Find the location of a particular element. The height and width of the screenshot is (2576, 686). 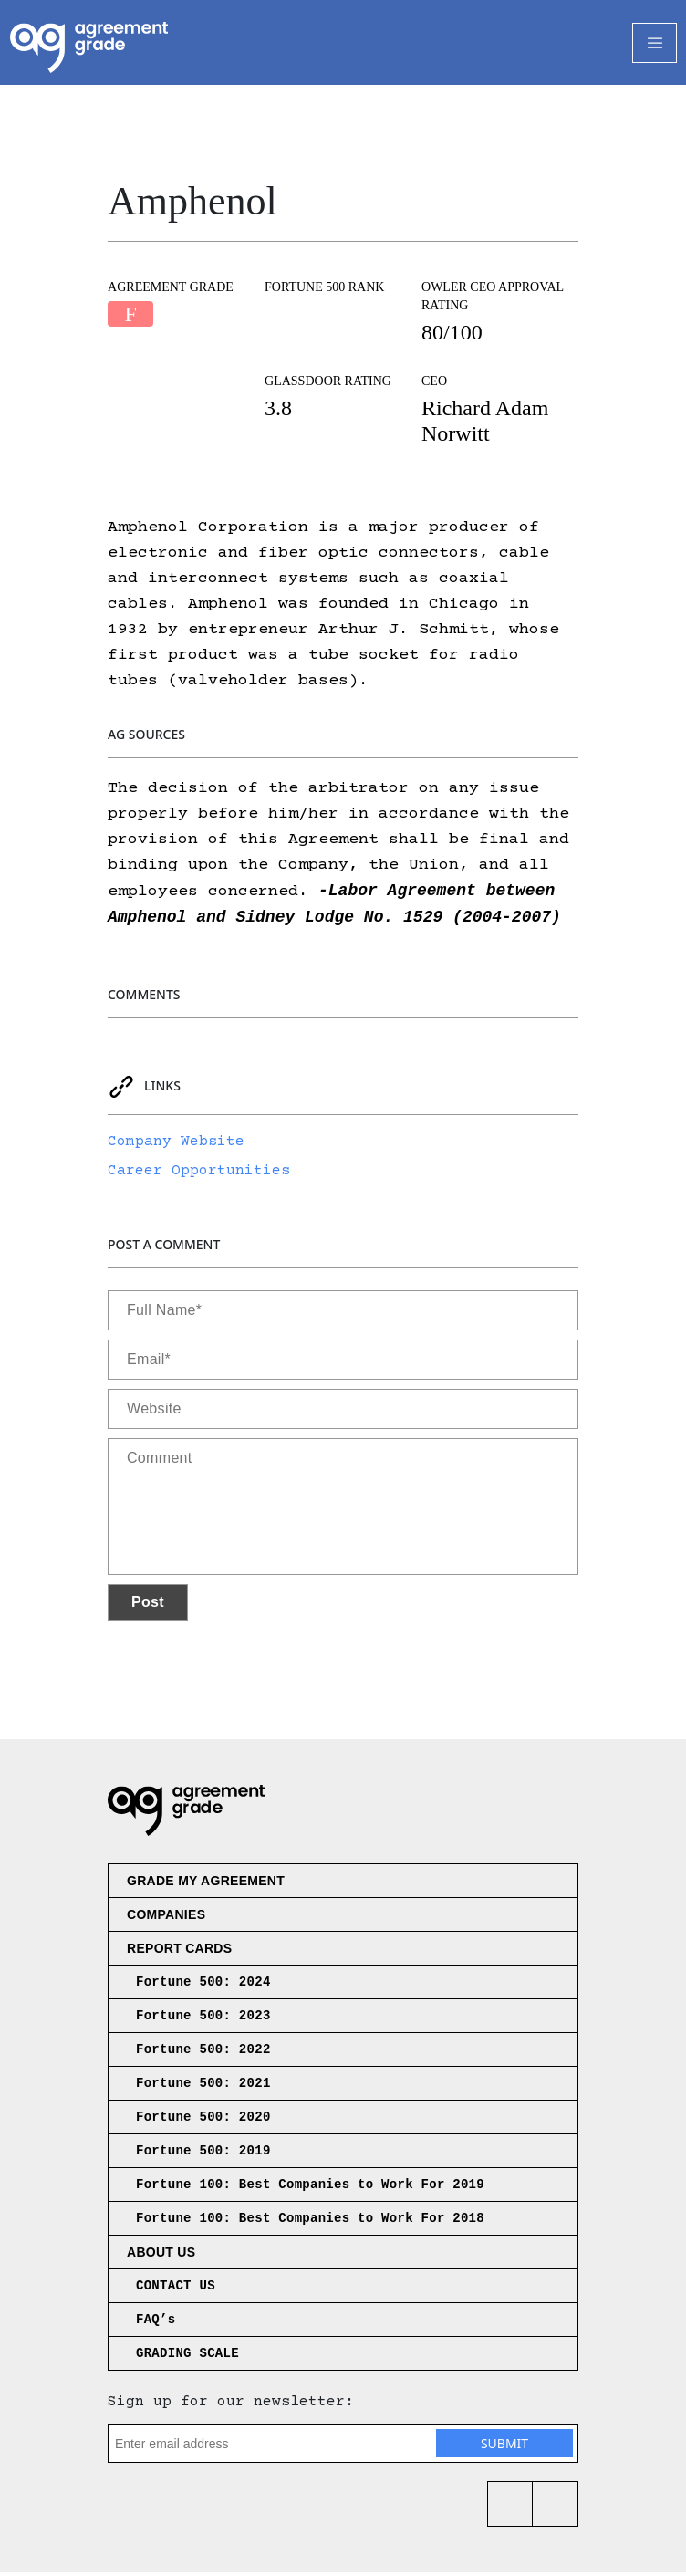

[Toggle Navigation] is located at coordinates (654, 43).